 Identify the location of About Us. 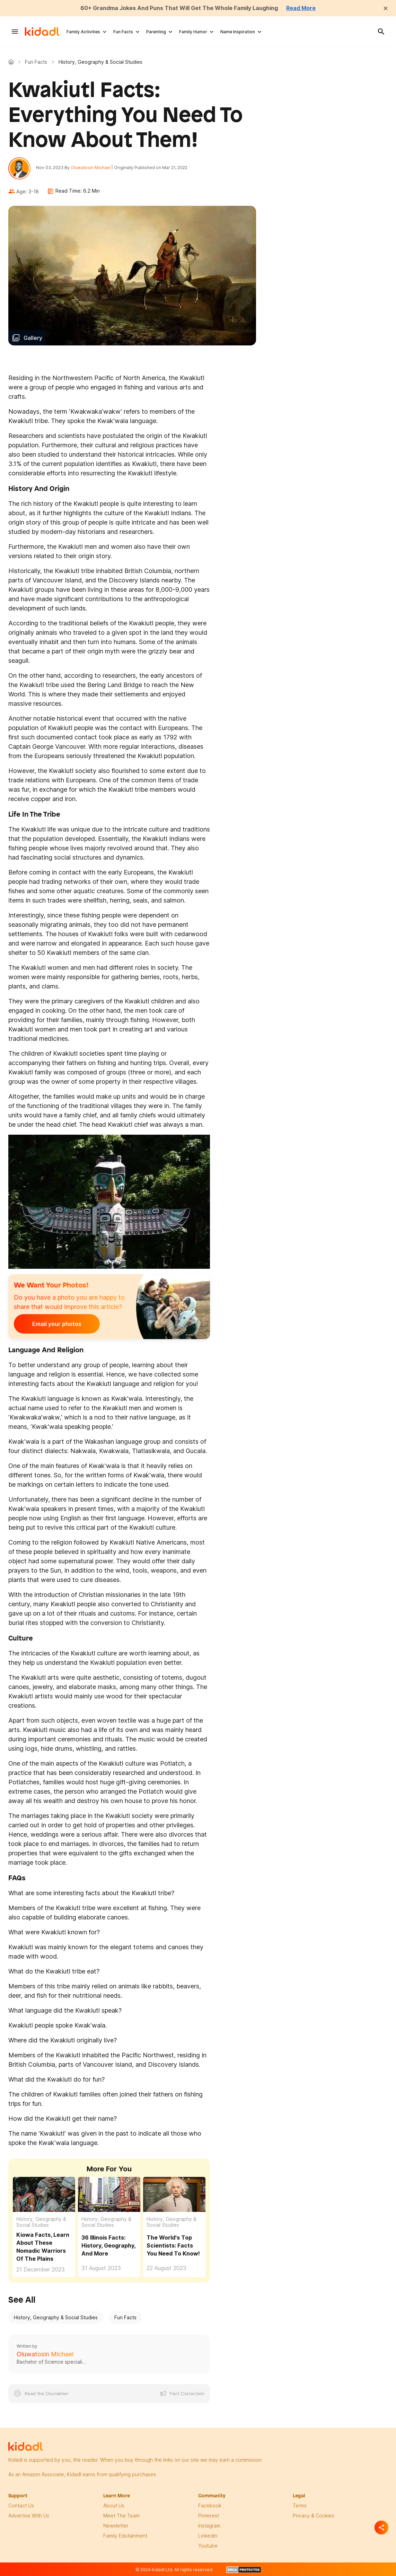
(113, 2505).